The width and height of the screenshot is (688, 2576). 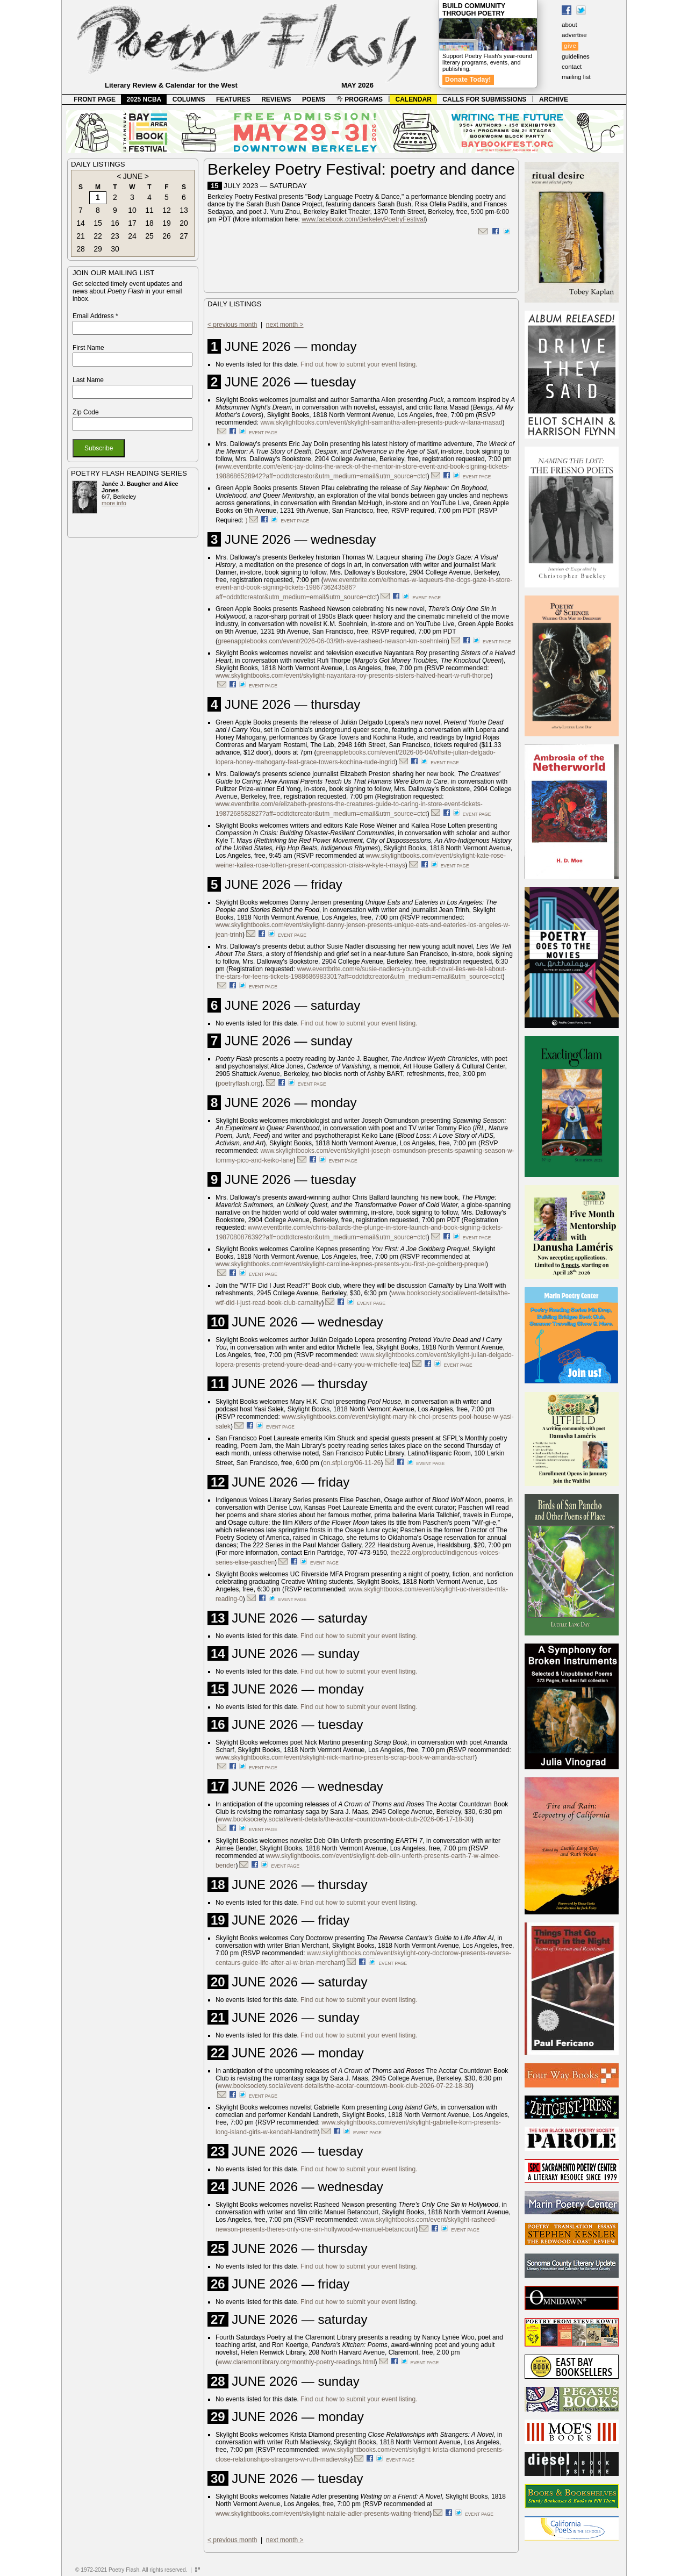 What do you see at coordinates (344, 1819) in the screenshot?
I see `www.booksociety.social/event-details/the-acotar-countdown-book-club-2026-06-17-18-30` at bounding box center [344, 1819].